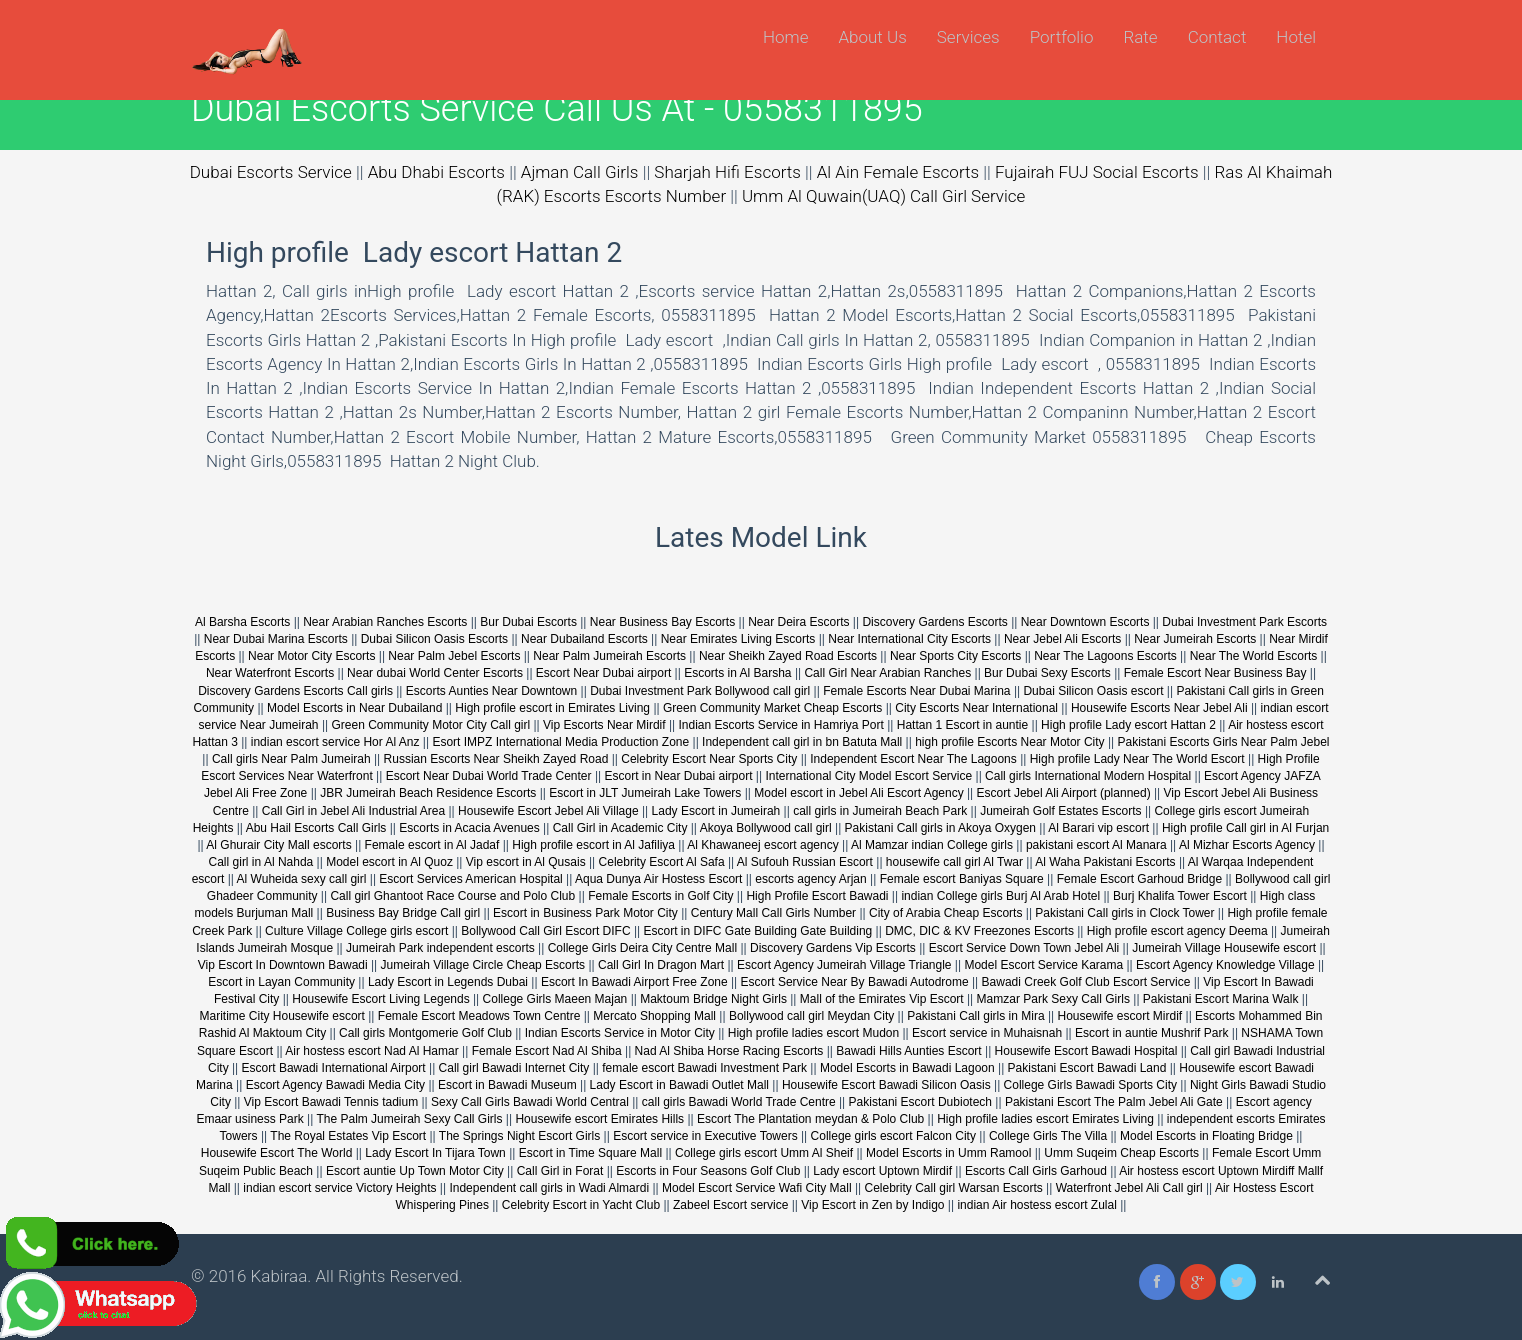 This screenshot has height=1340, width=1522. Describe the element at coordinates (780, 725) in the screenshot. I see `Indian Escorts Service in Hamriya Port` at that location.